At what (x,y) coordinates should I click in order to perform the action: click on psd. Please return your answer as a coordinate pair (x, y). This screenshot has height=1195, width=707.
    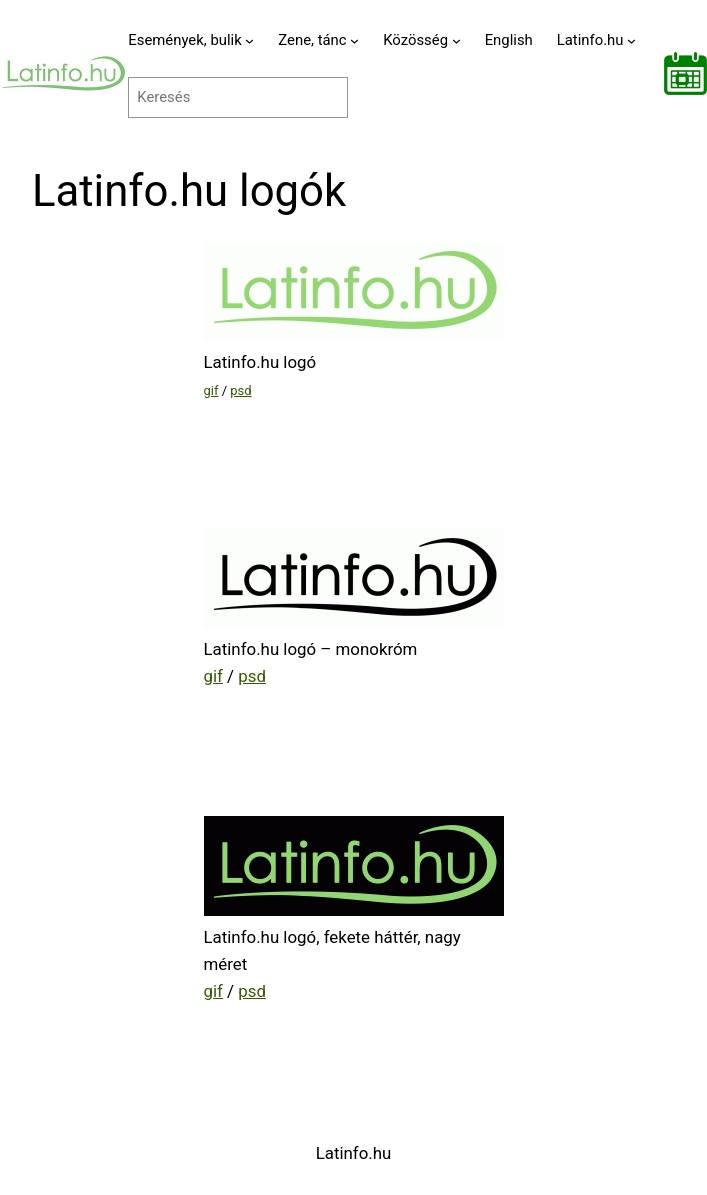
    Looking at the image, I should click on (240, 390).